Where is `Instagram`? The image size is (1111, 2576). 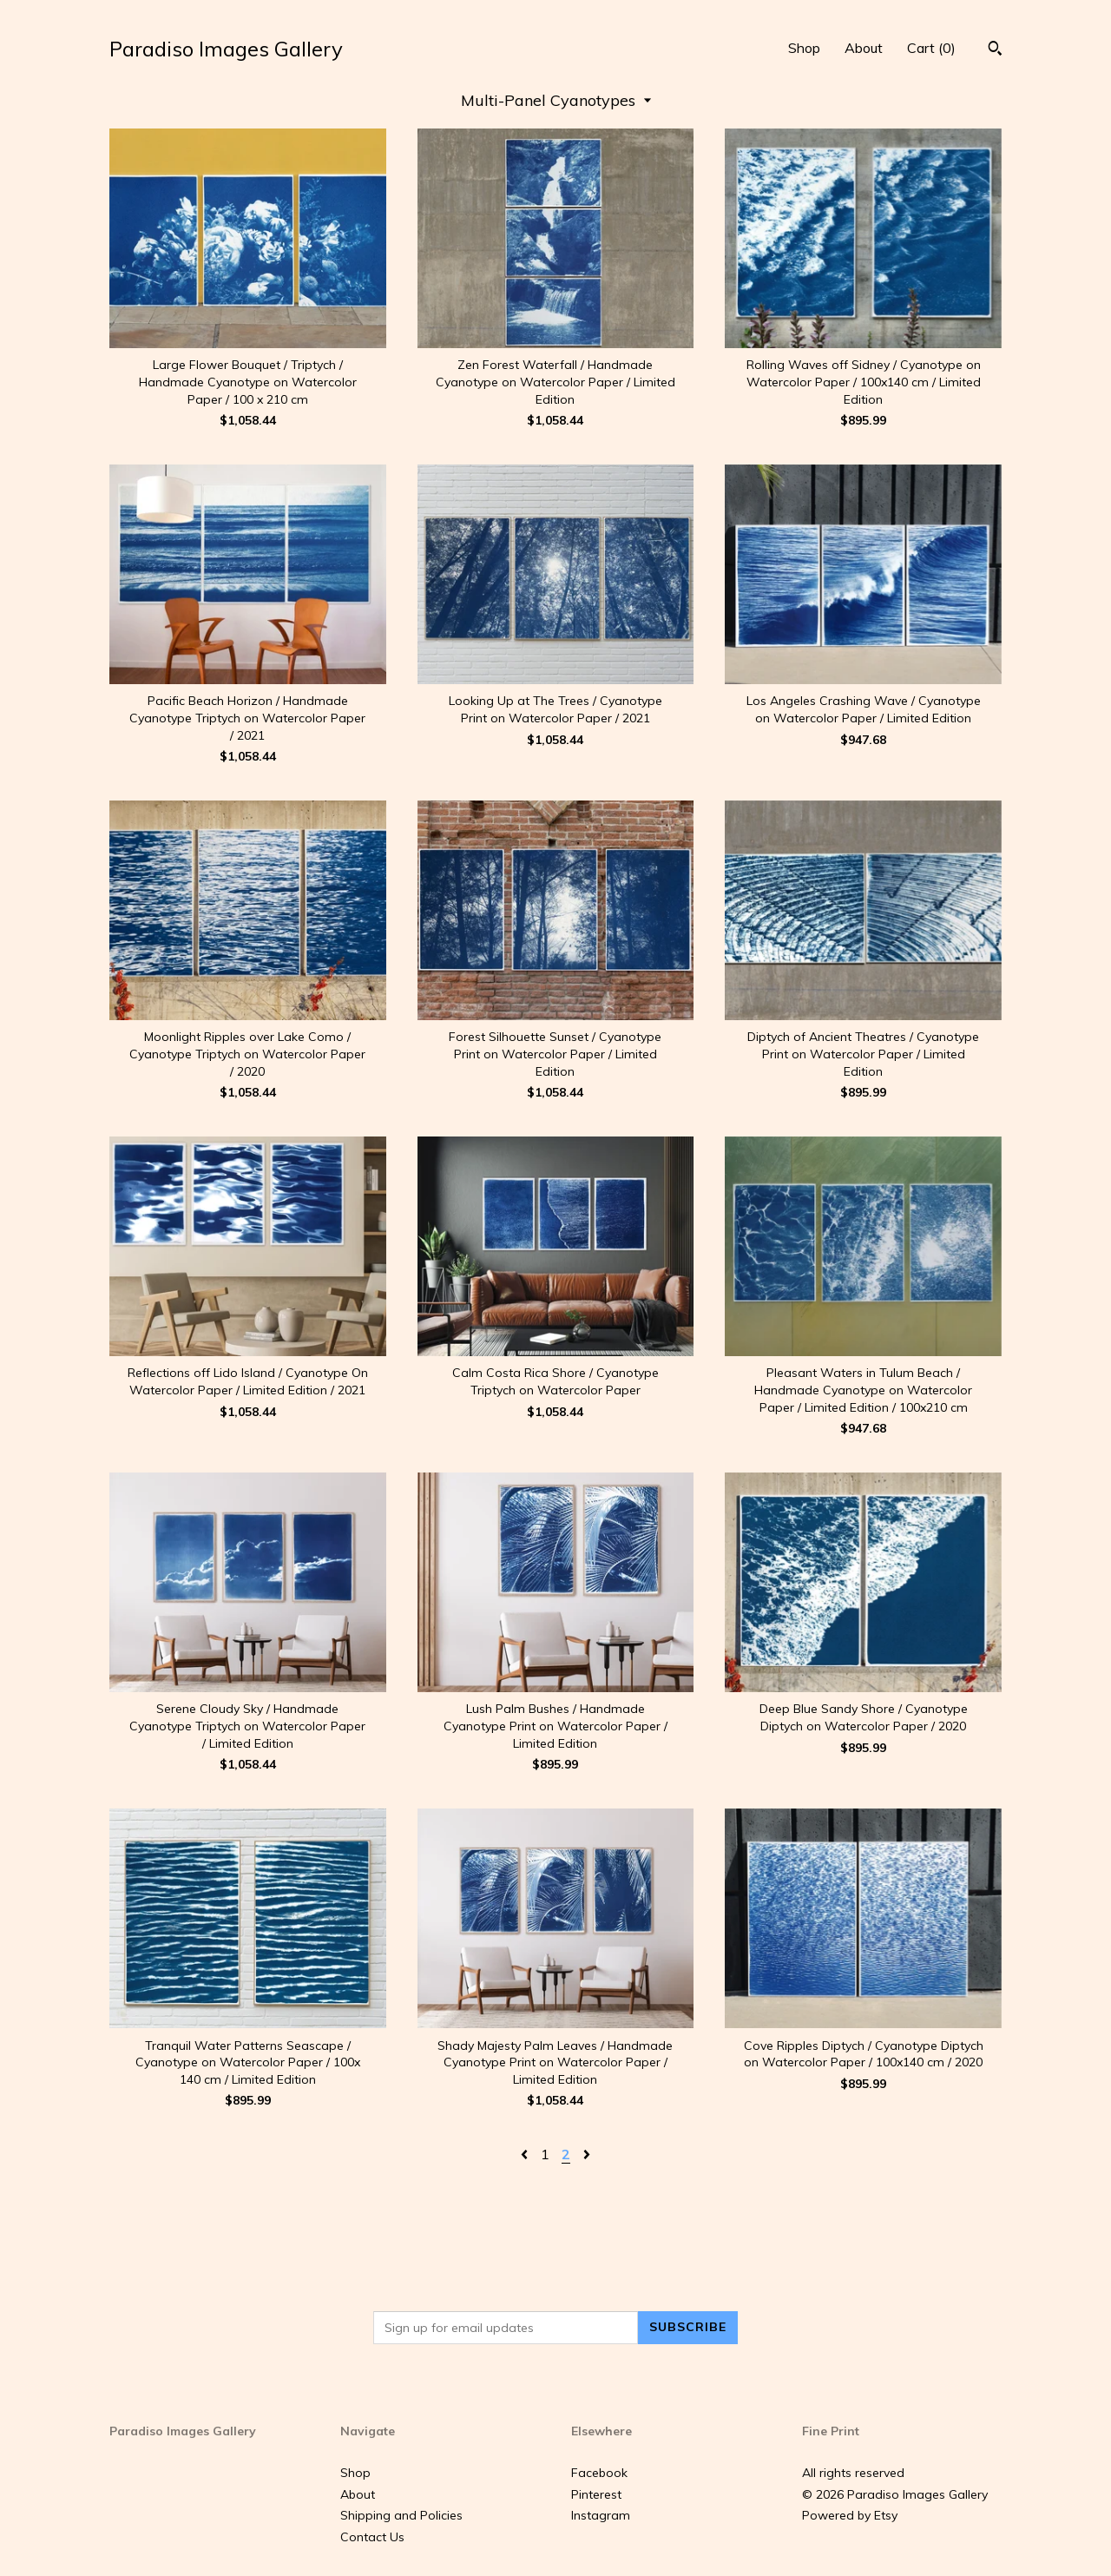
Instagram is located at coordinates (600, 2515).